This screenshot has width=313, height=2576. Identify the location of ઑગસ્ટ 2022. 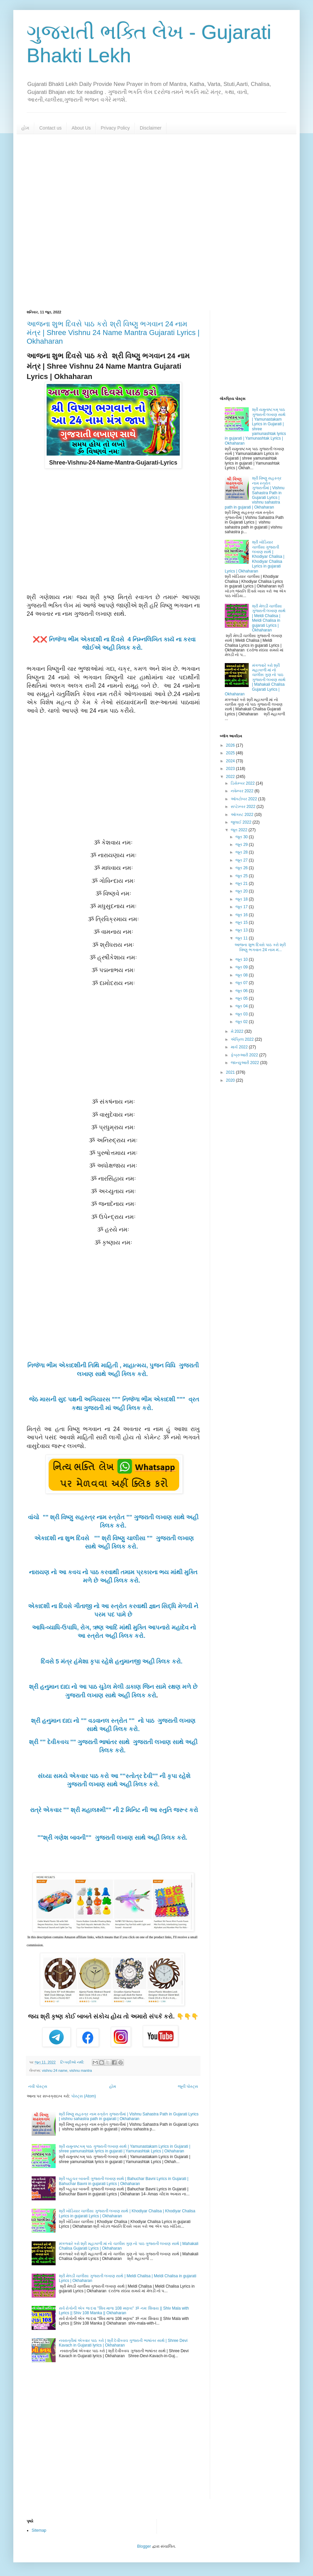
(242, 814).